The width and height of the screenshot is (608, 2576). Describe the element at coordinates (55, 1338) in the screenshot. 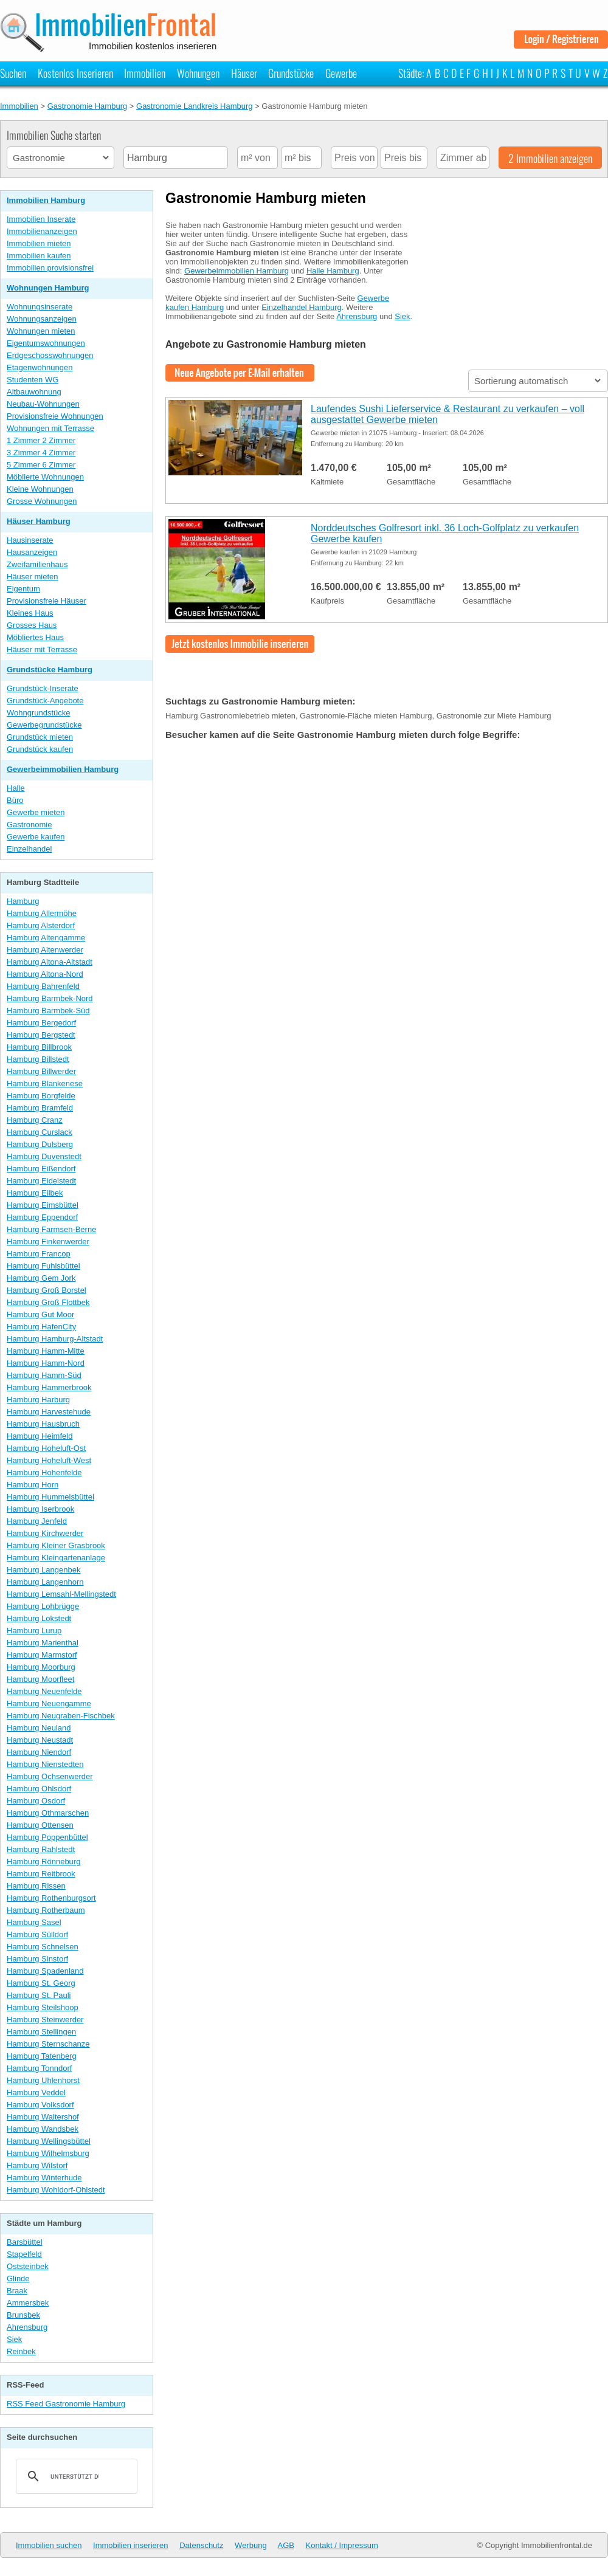

I see `Hamburg Hamburg-Altstadt` at that location.